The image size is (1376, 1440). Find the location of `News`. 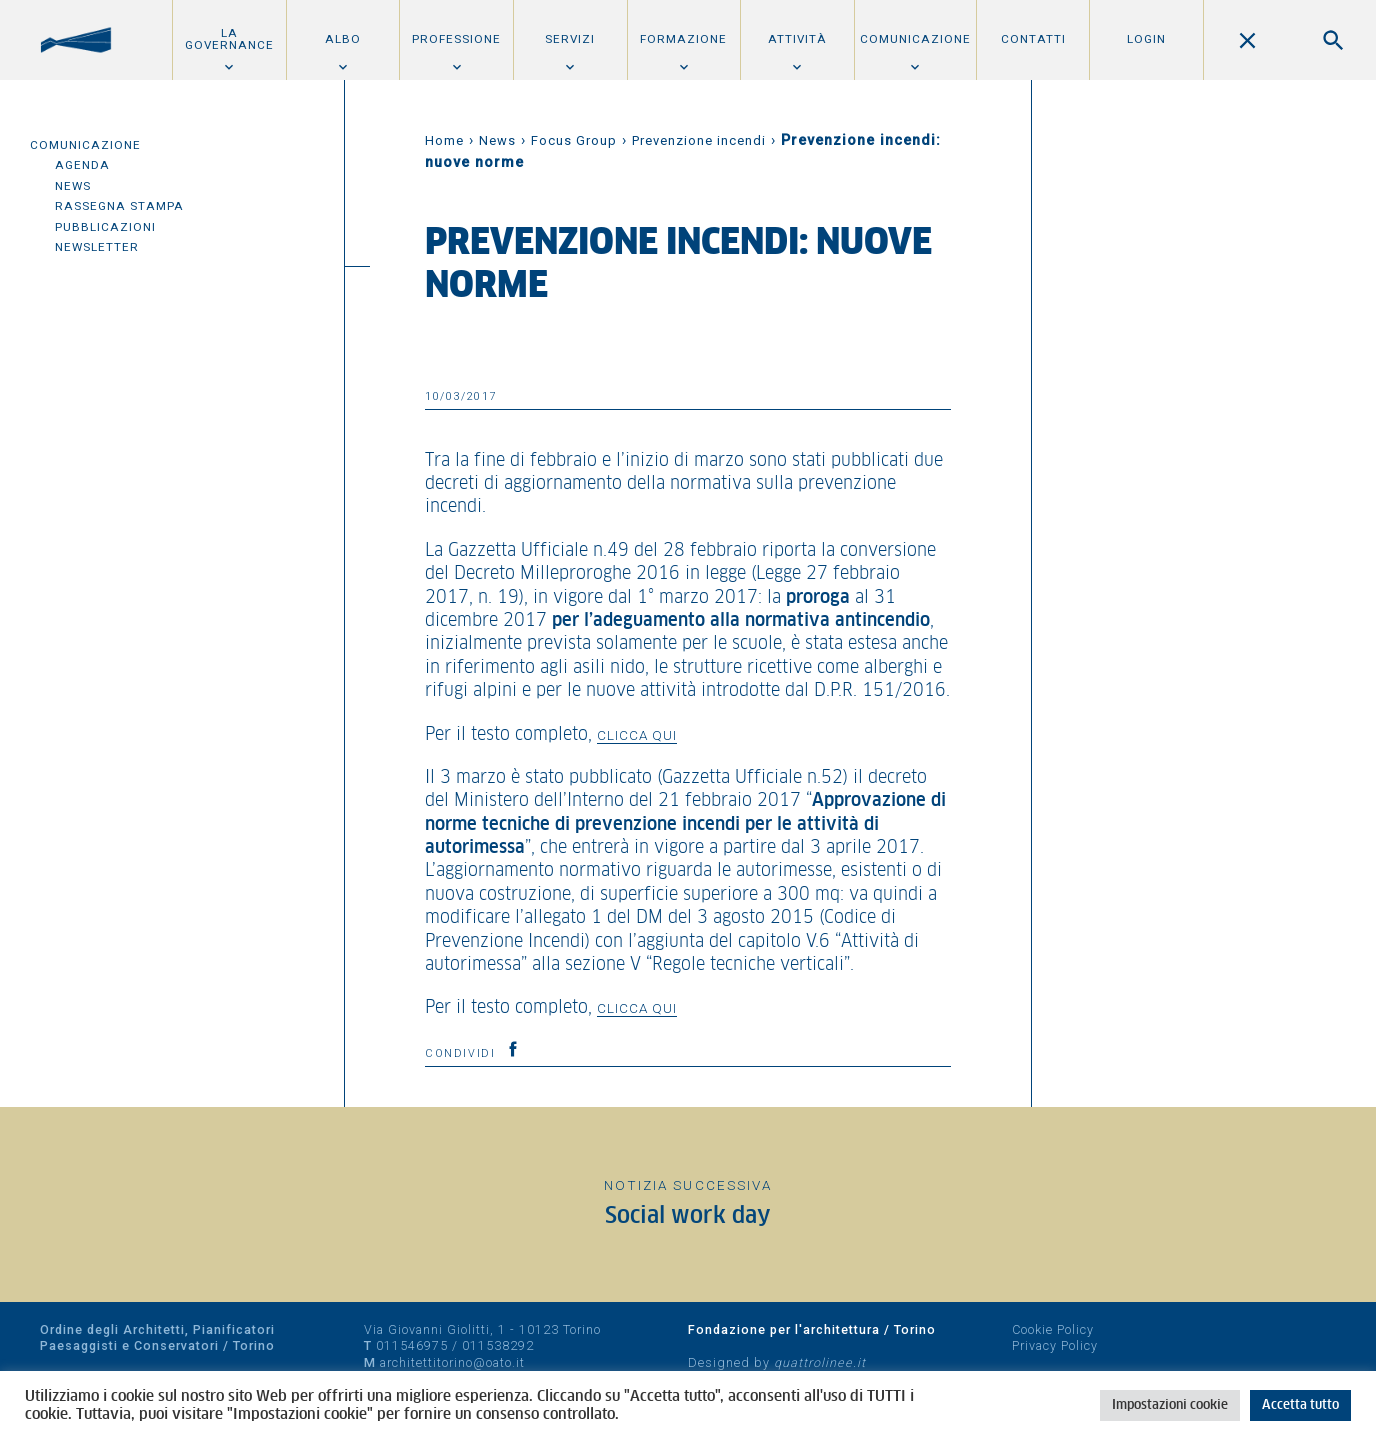

News is located at coordinates (73, 186).